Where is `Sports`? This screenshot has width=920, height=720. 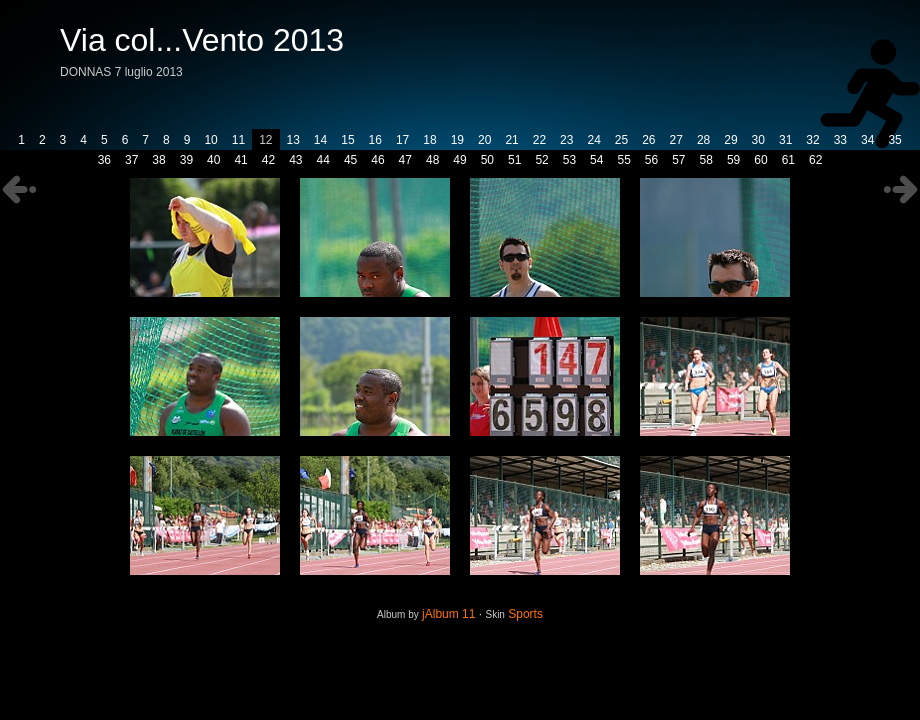 Sports is located at coordinates (525, 614).